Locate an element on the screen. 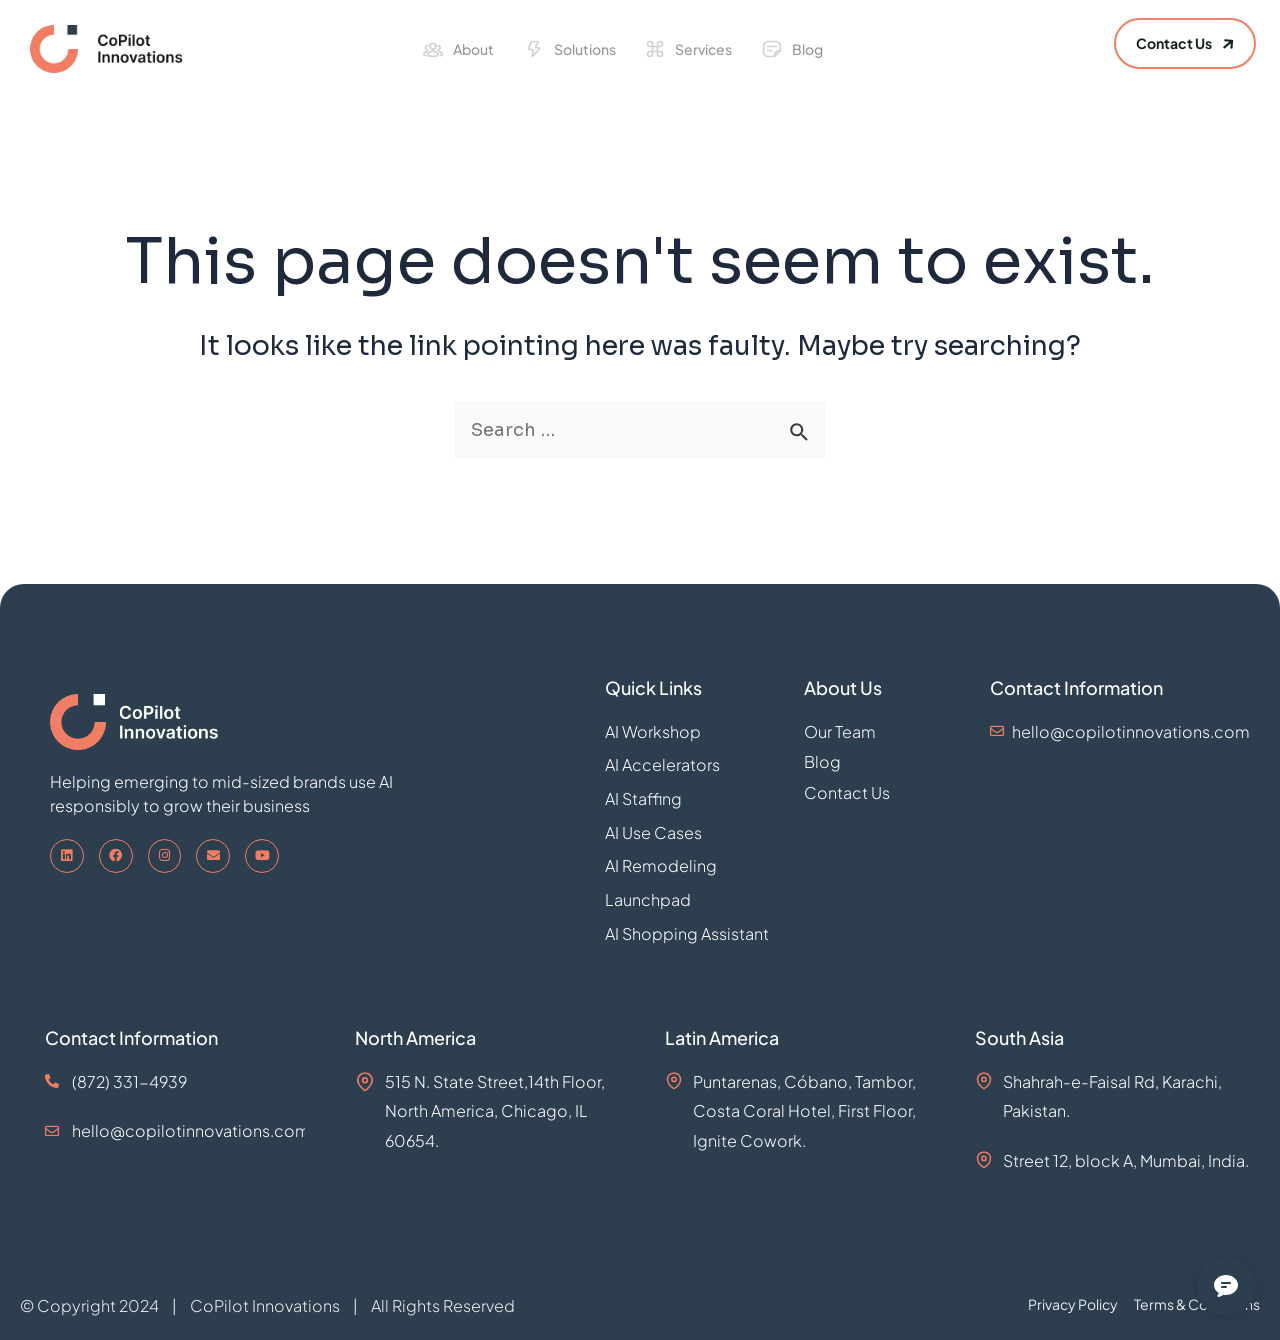  Solutions is located at coordinates (585, 49).